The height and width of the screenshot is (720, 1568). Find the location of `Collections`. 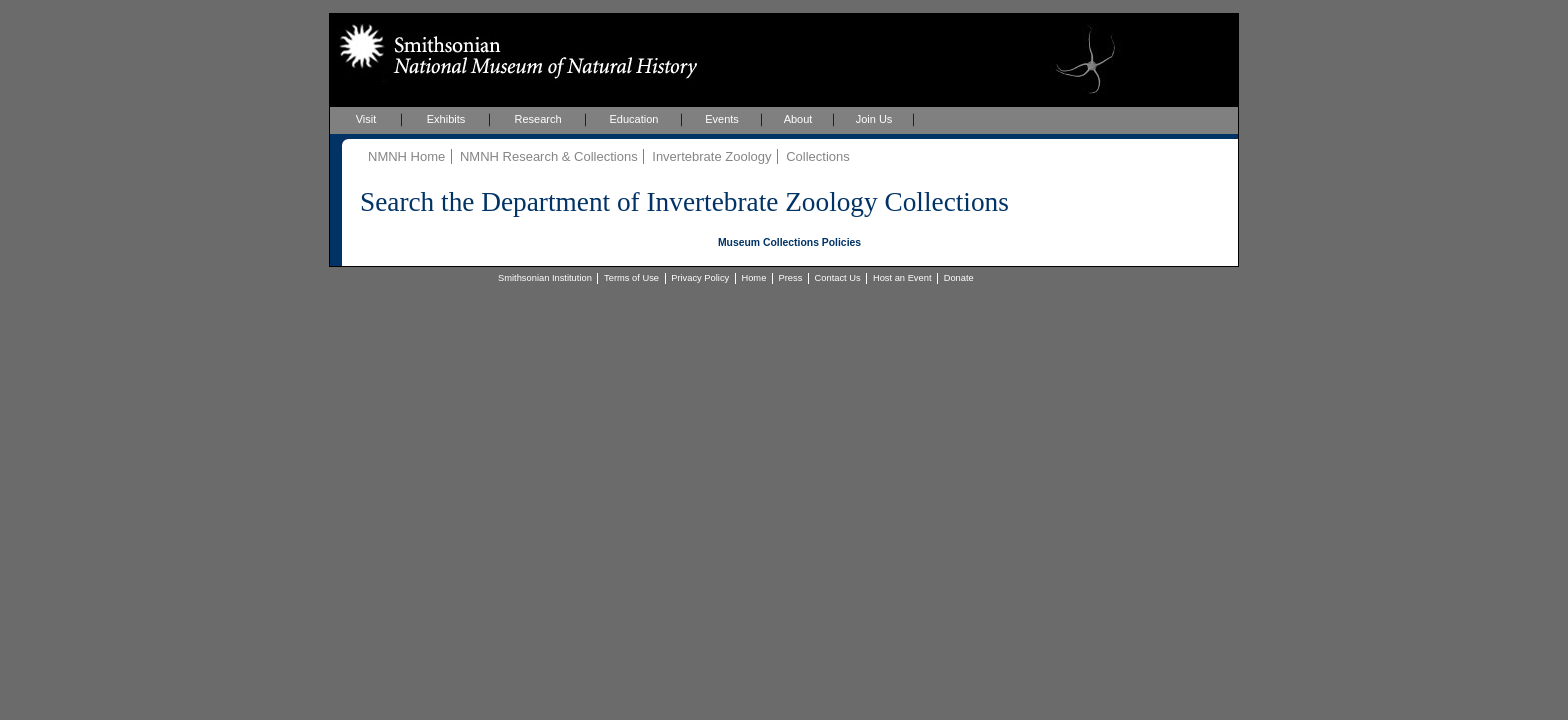

Collections is located at coordinates (818, 156).